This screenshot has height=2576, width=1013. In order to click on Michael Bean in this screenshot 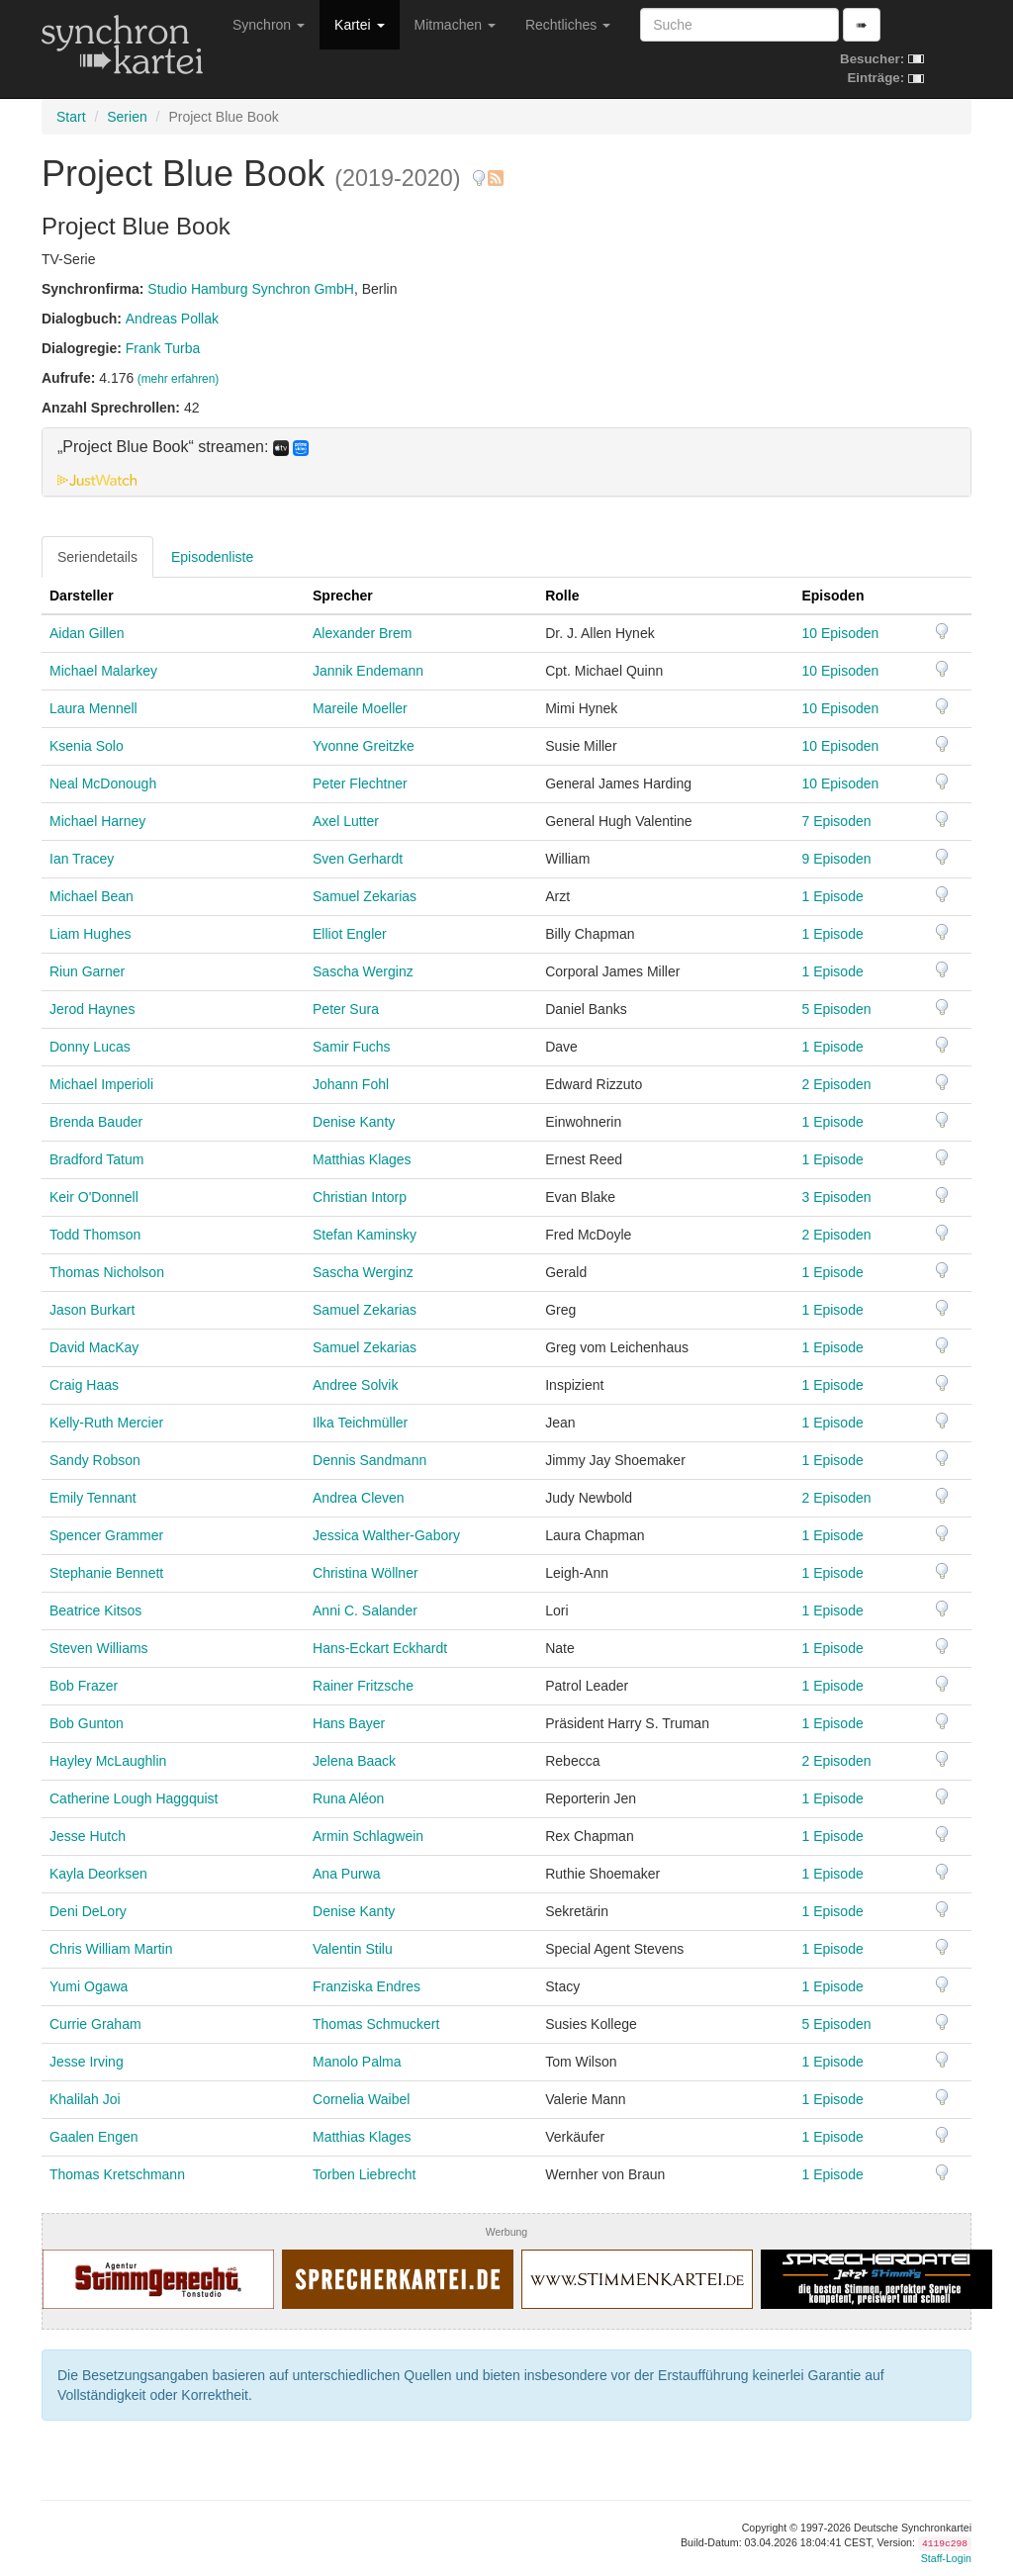, I will do `click(91, 896)`.